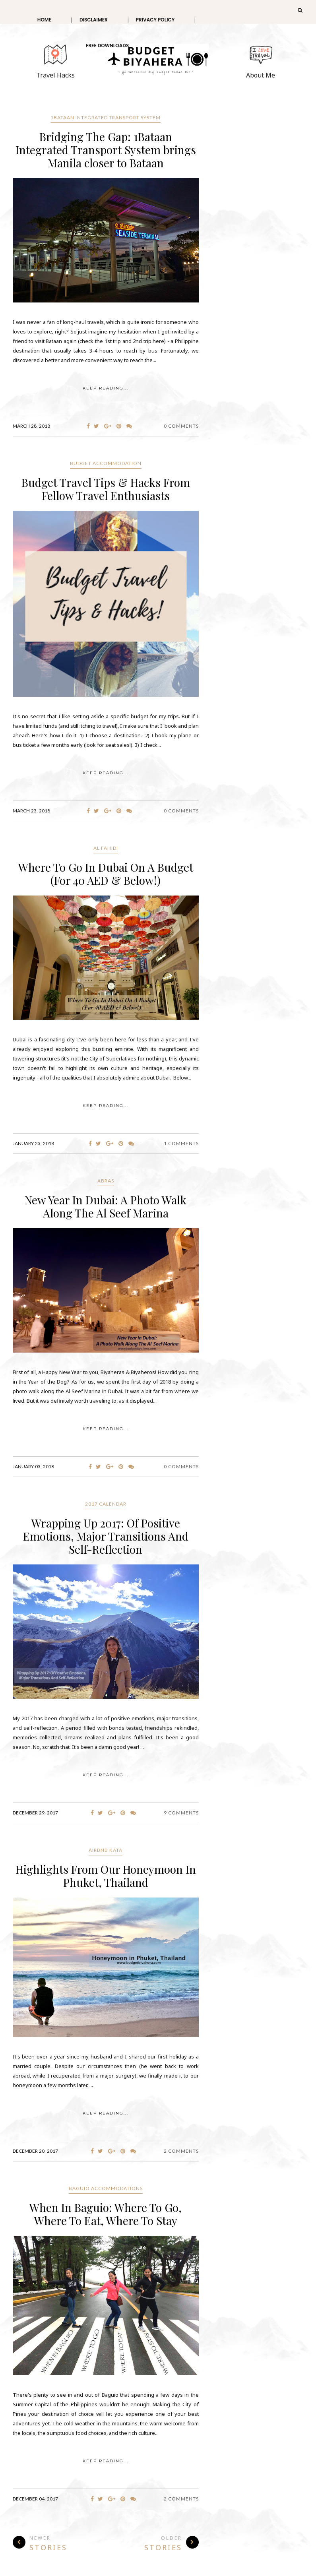 This screenshot has height=2576, width=316. I want to click on 2017 Calendar, so click(105, 1504).